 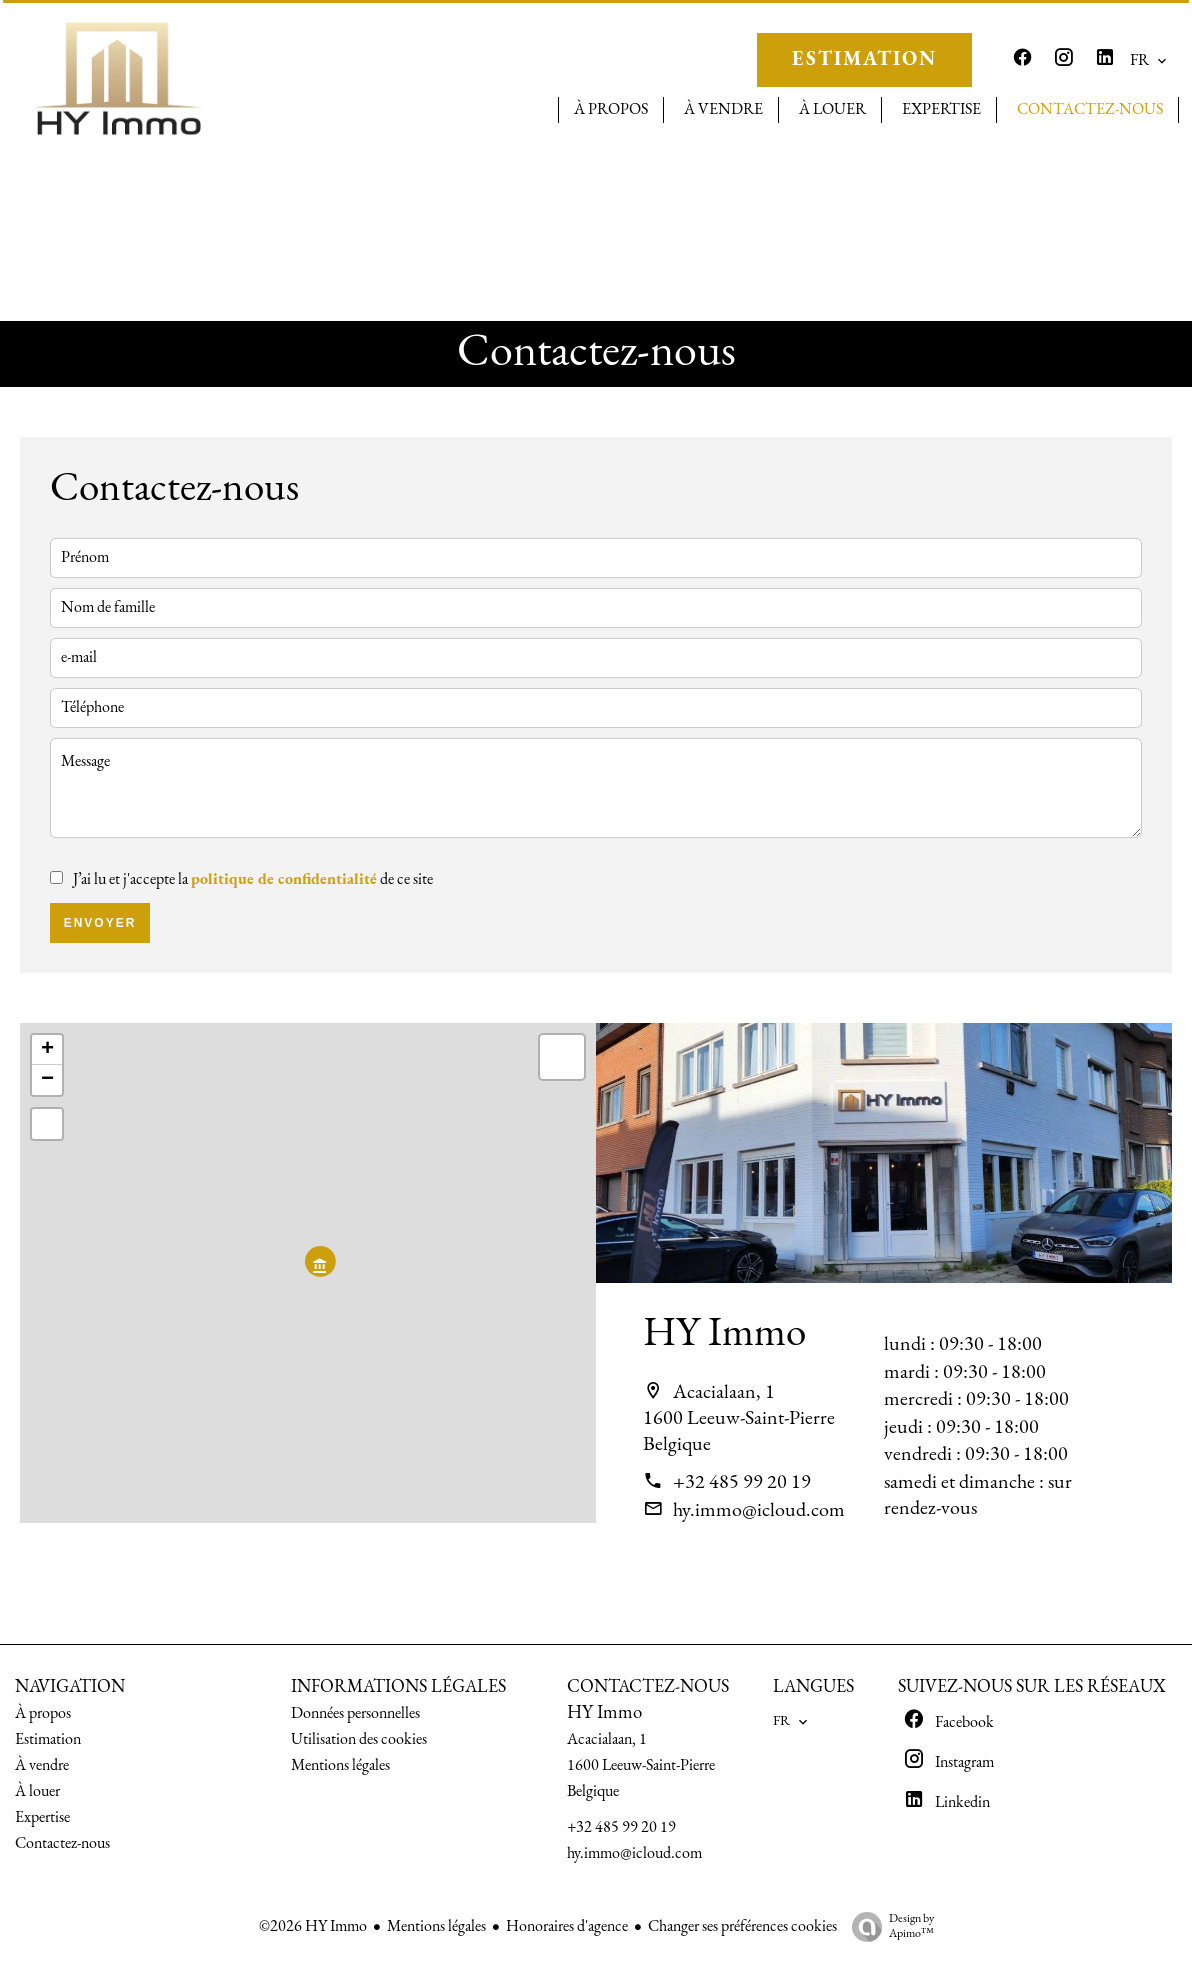 I want to click on Honoraires d'agence, so click(x=567, y=1927).